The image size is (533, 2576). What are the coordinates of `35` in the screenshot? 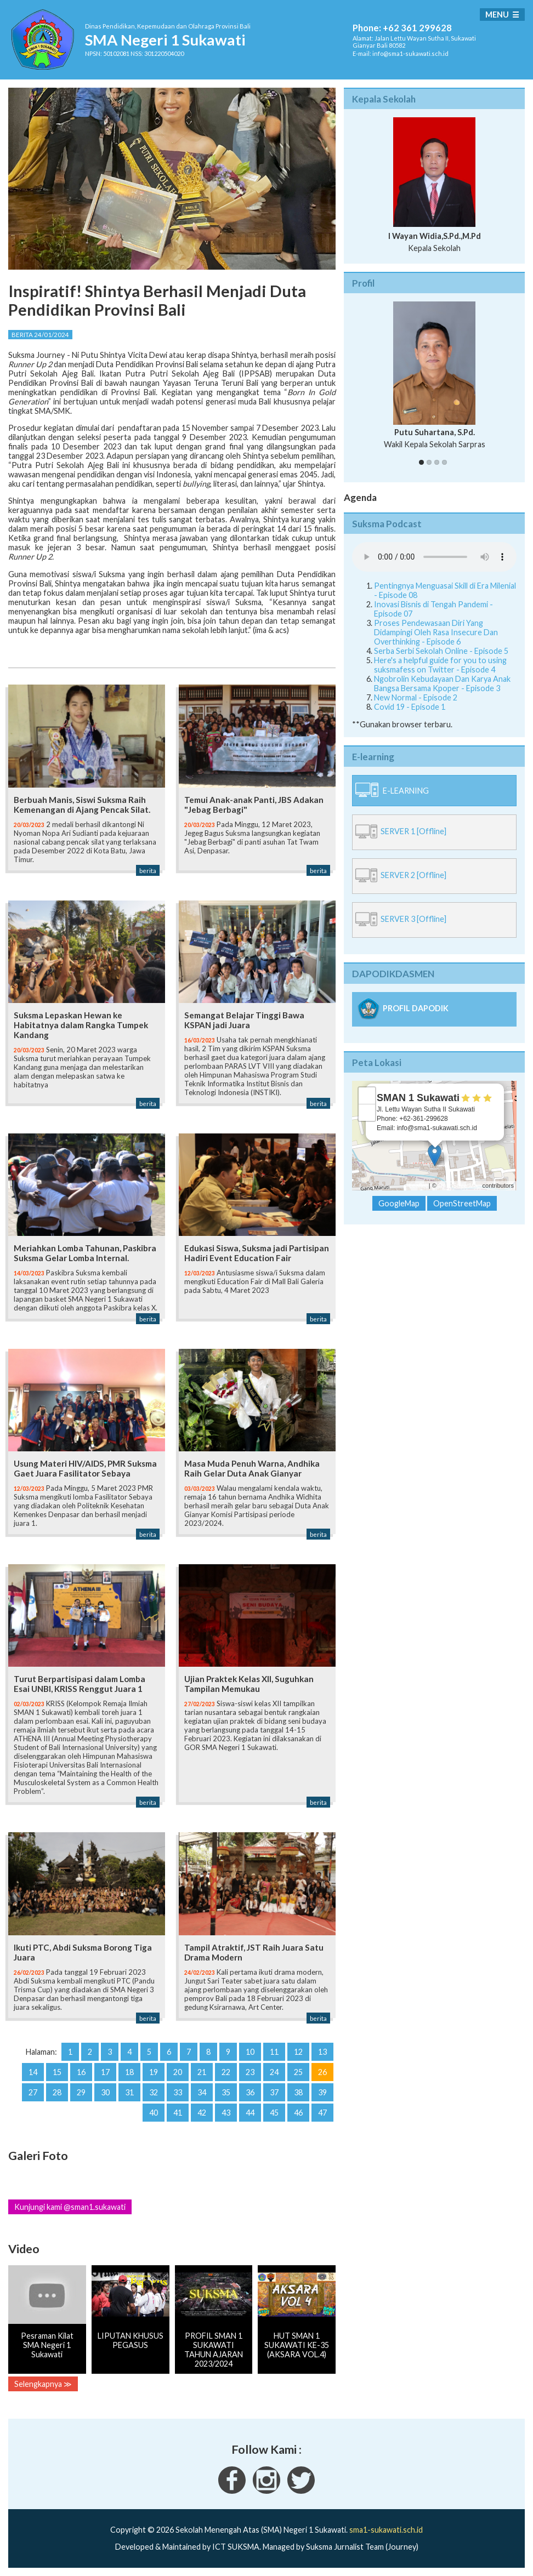 It's located at (226, 2092).